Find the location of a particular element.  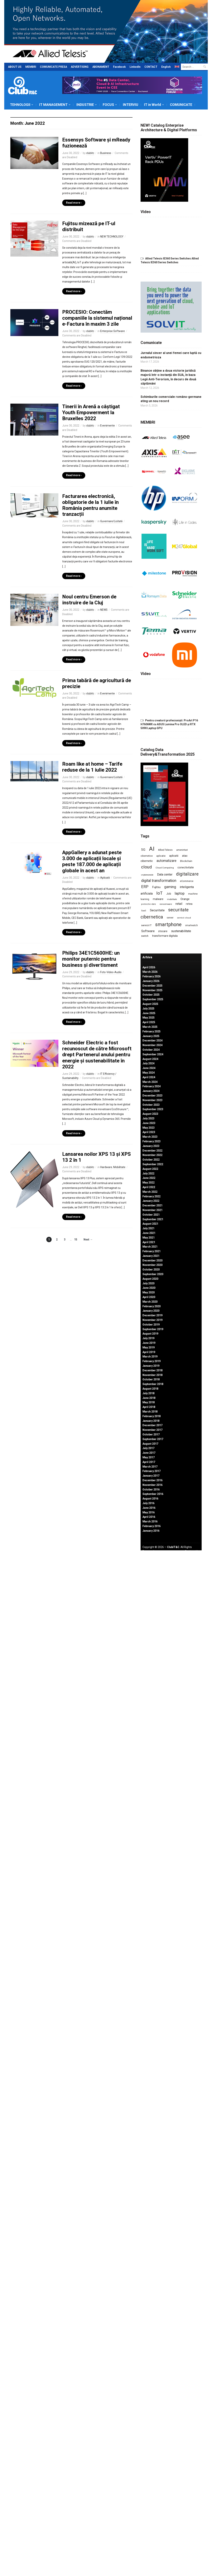

May 2025 is located at coordinates (148, 1017).